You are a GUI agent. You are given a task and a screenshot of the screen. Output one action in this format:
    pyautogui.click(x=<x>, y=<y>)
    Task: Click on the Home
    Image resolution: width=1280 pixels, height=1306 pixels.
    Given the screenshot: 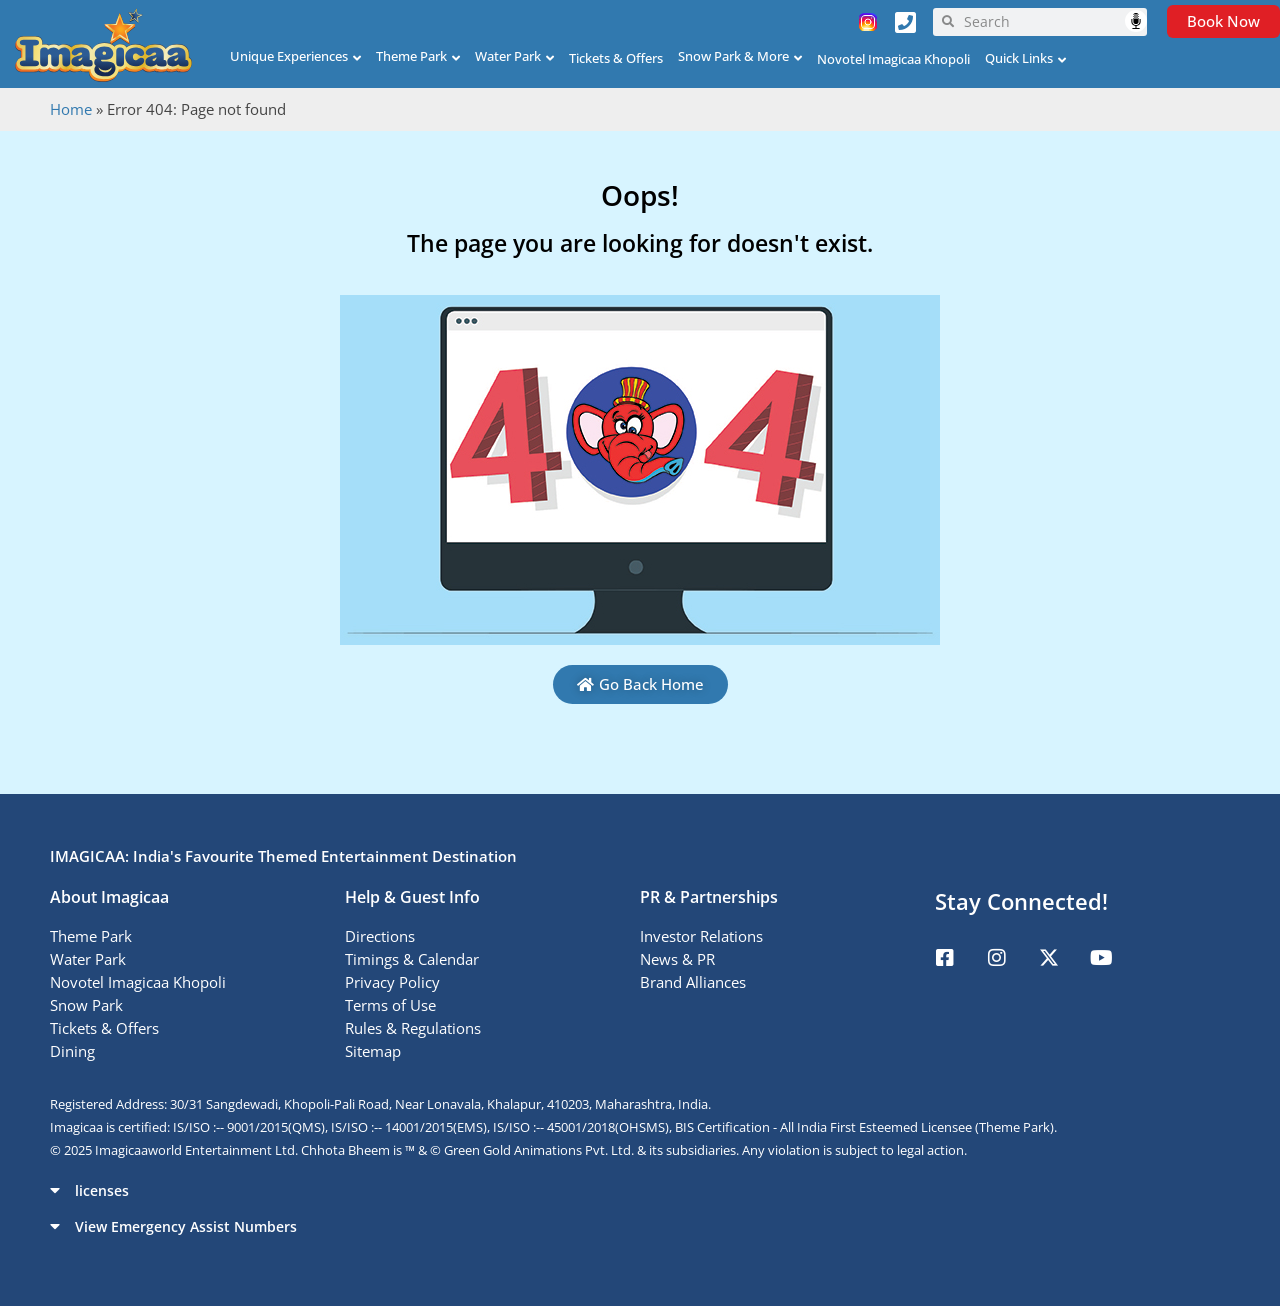 What is the action you would take?
    pyautogui.click(x=71, y=109)
    